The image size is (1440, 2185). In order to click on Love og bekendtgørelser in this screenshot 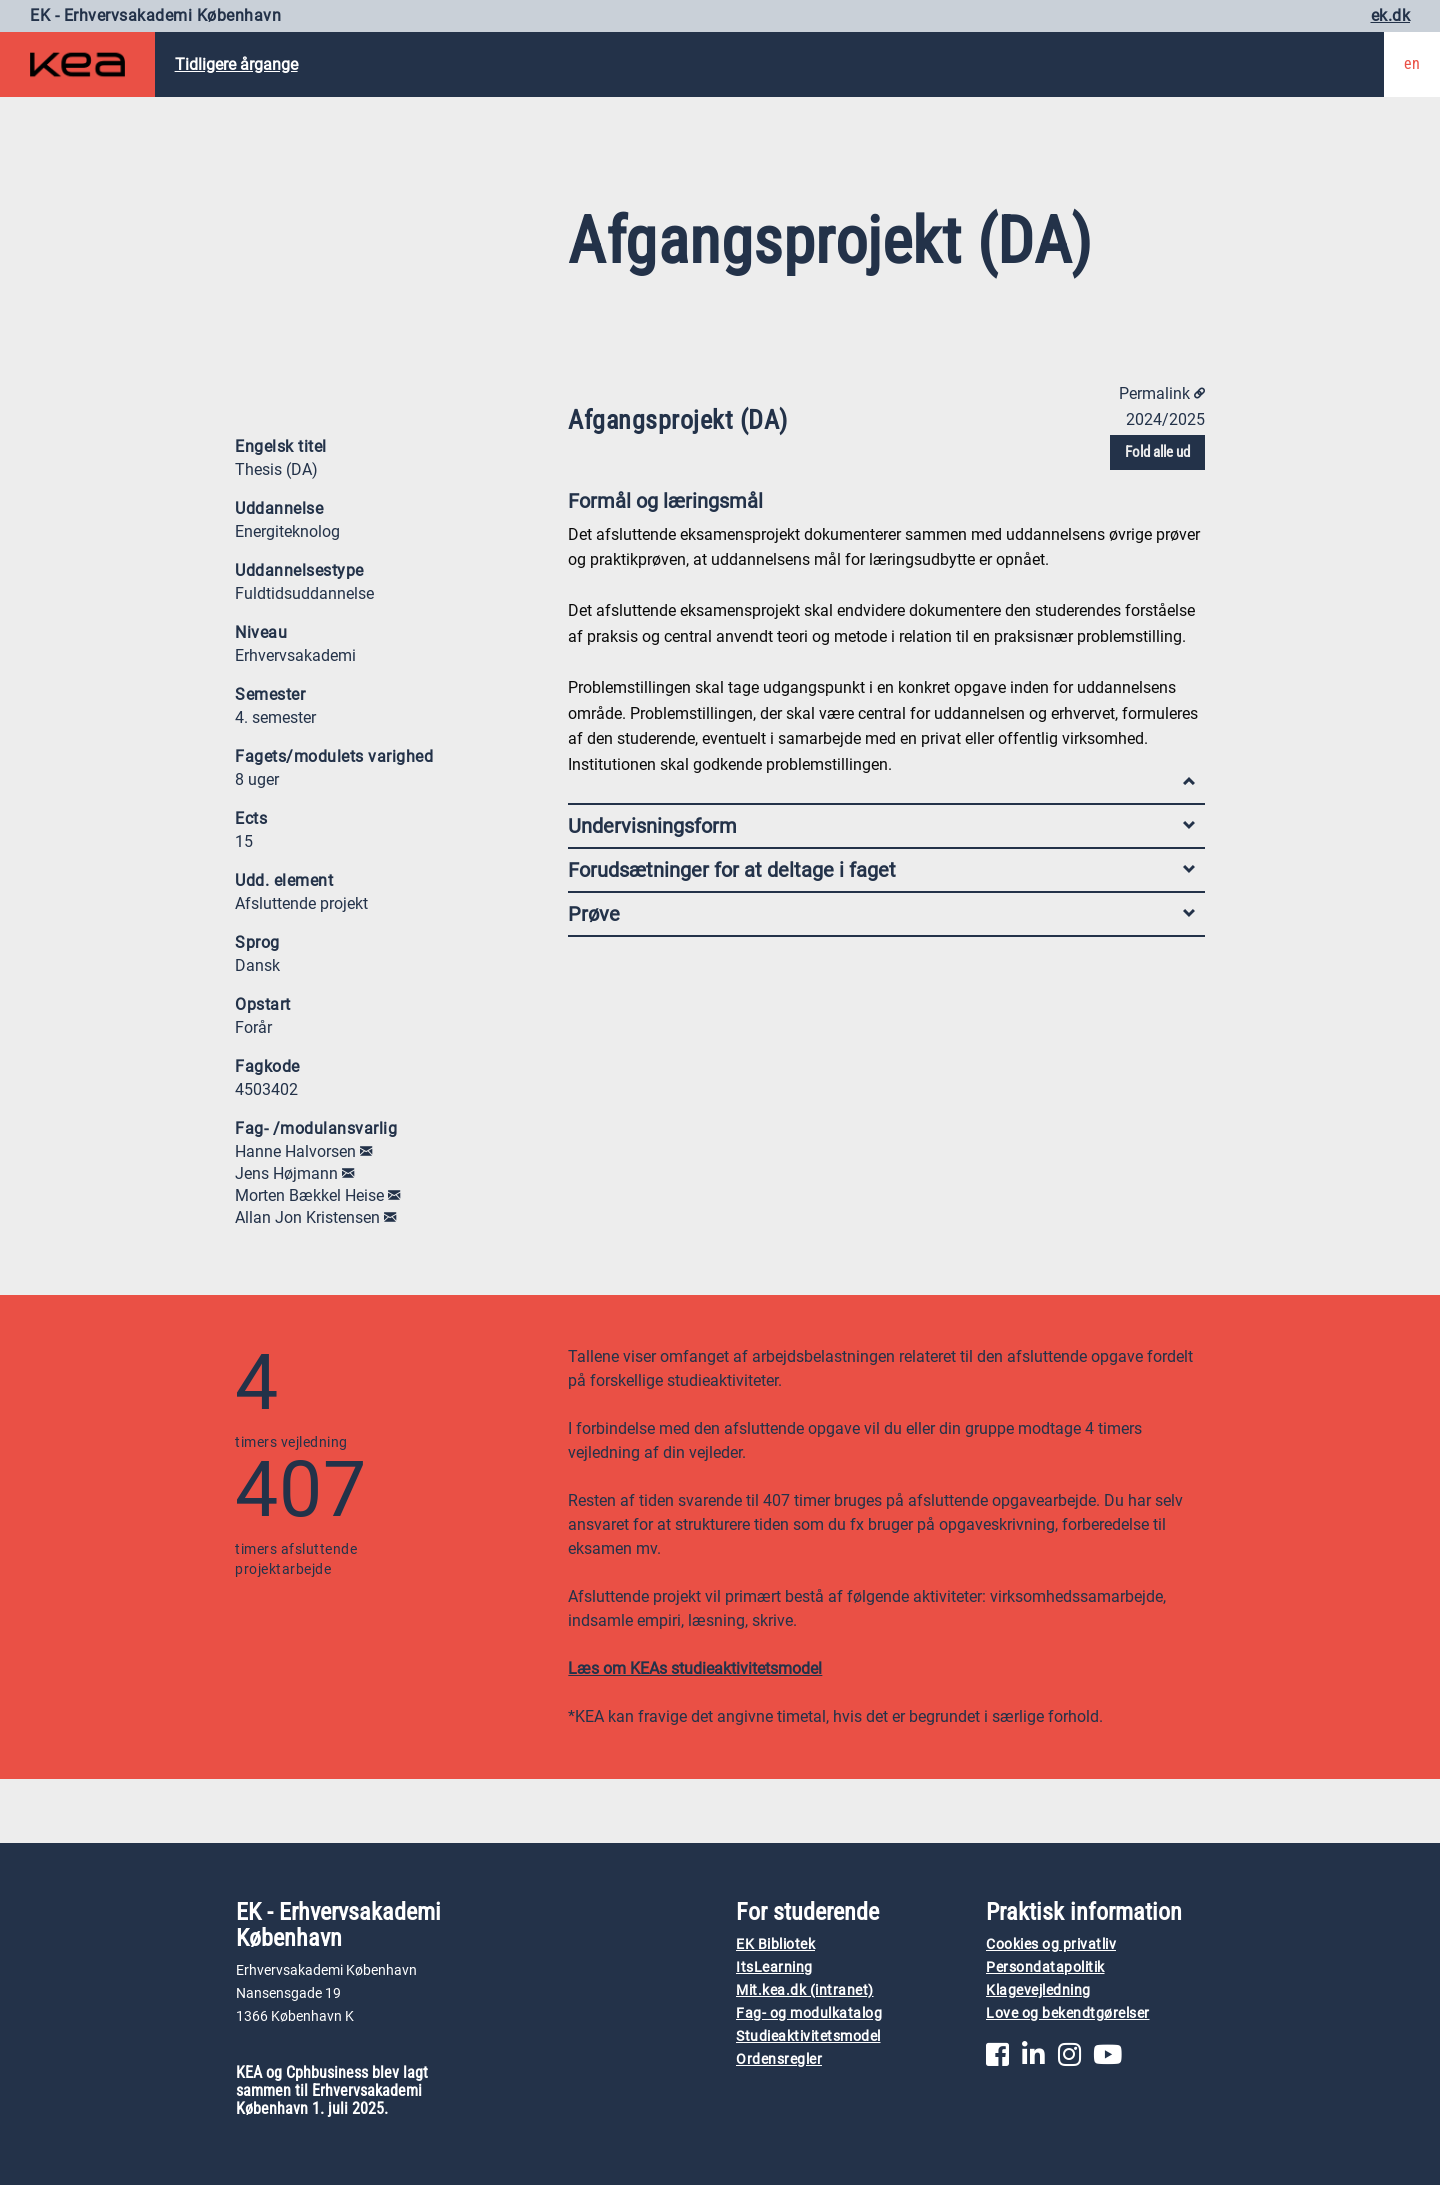, I will do `click(1068, 2013)`.